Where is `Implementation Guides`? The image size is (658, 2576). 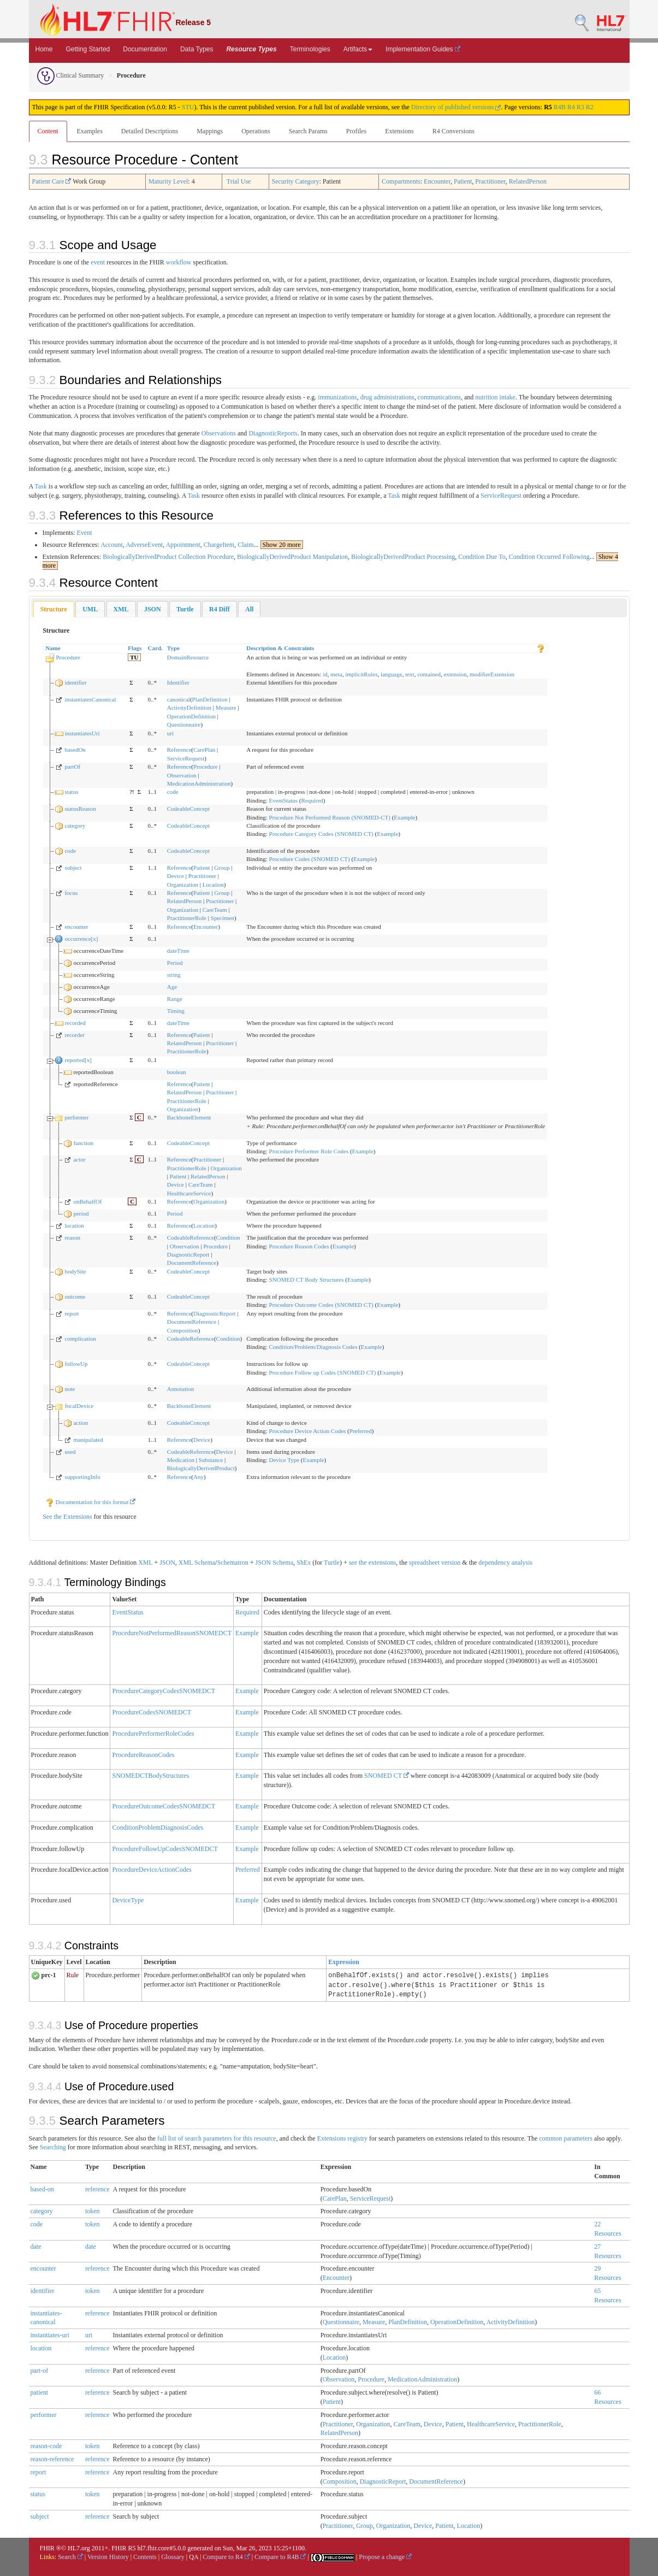
Implementation Guides is located at coordinates (423, 49).